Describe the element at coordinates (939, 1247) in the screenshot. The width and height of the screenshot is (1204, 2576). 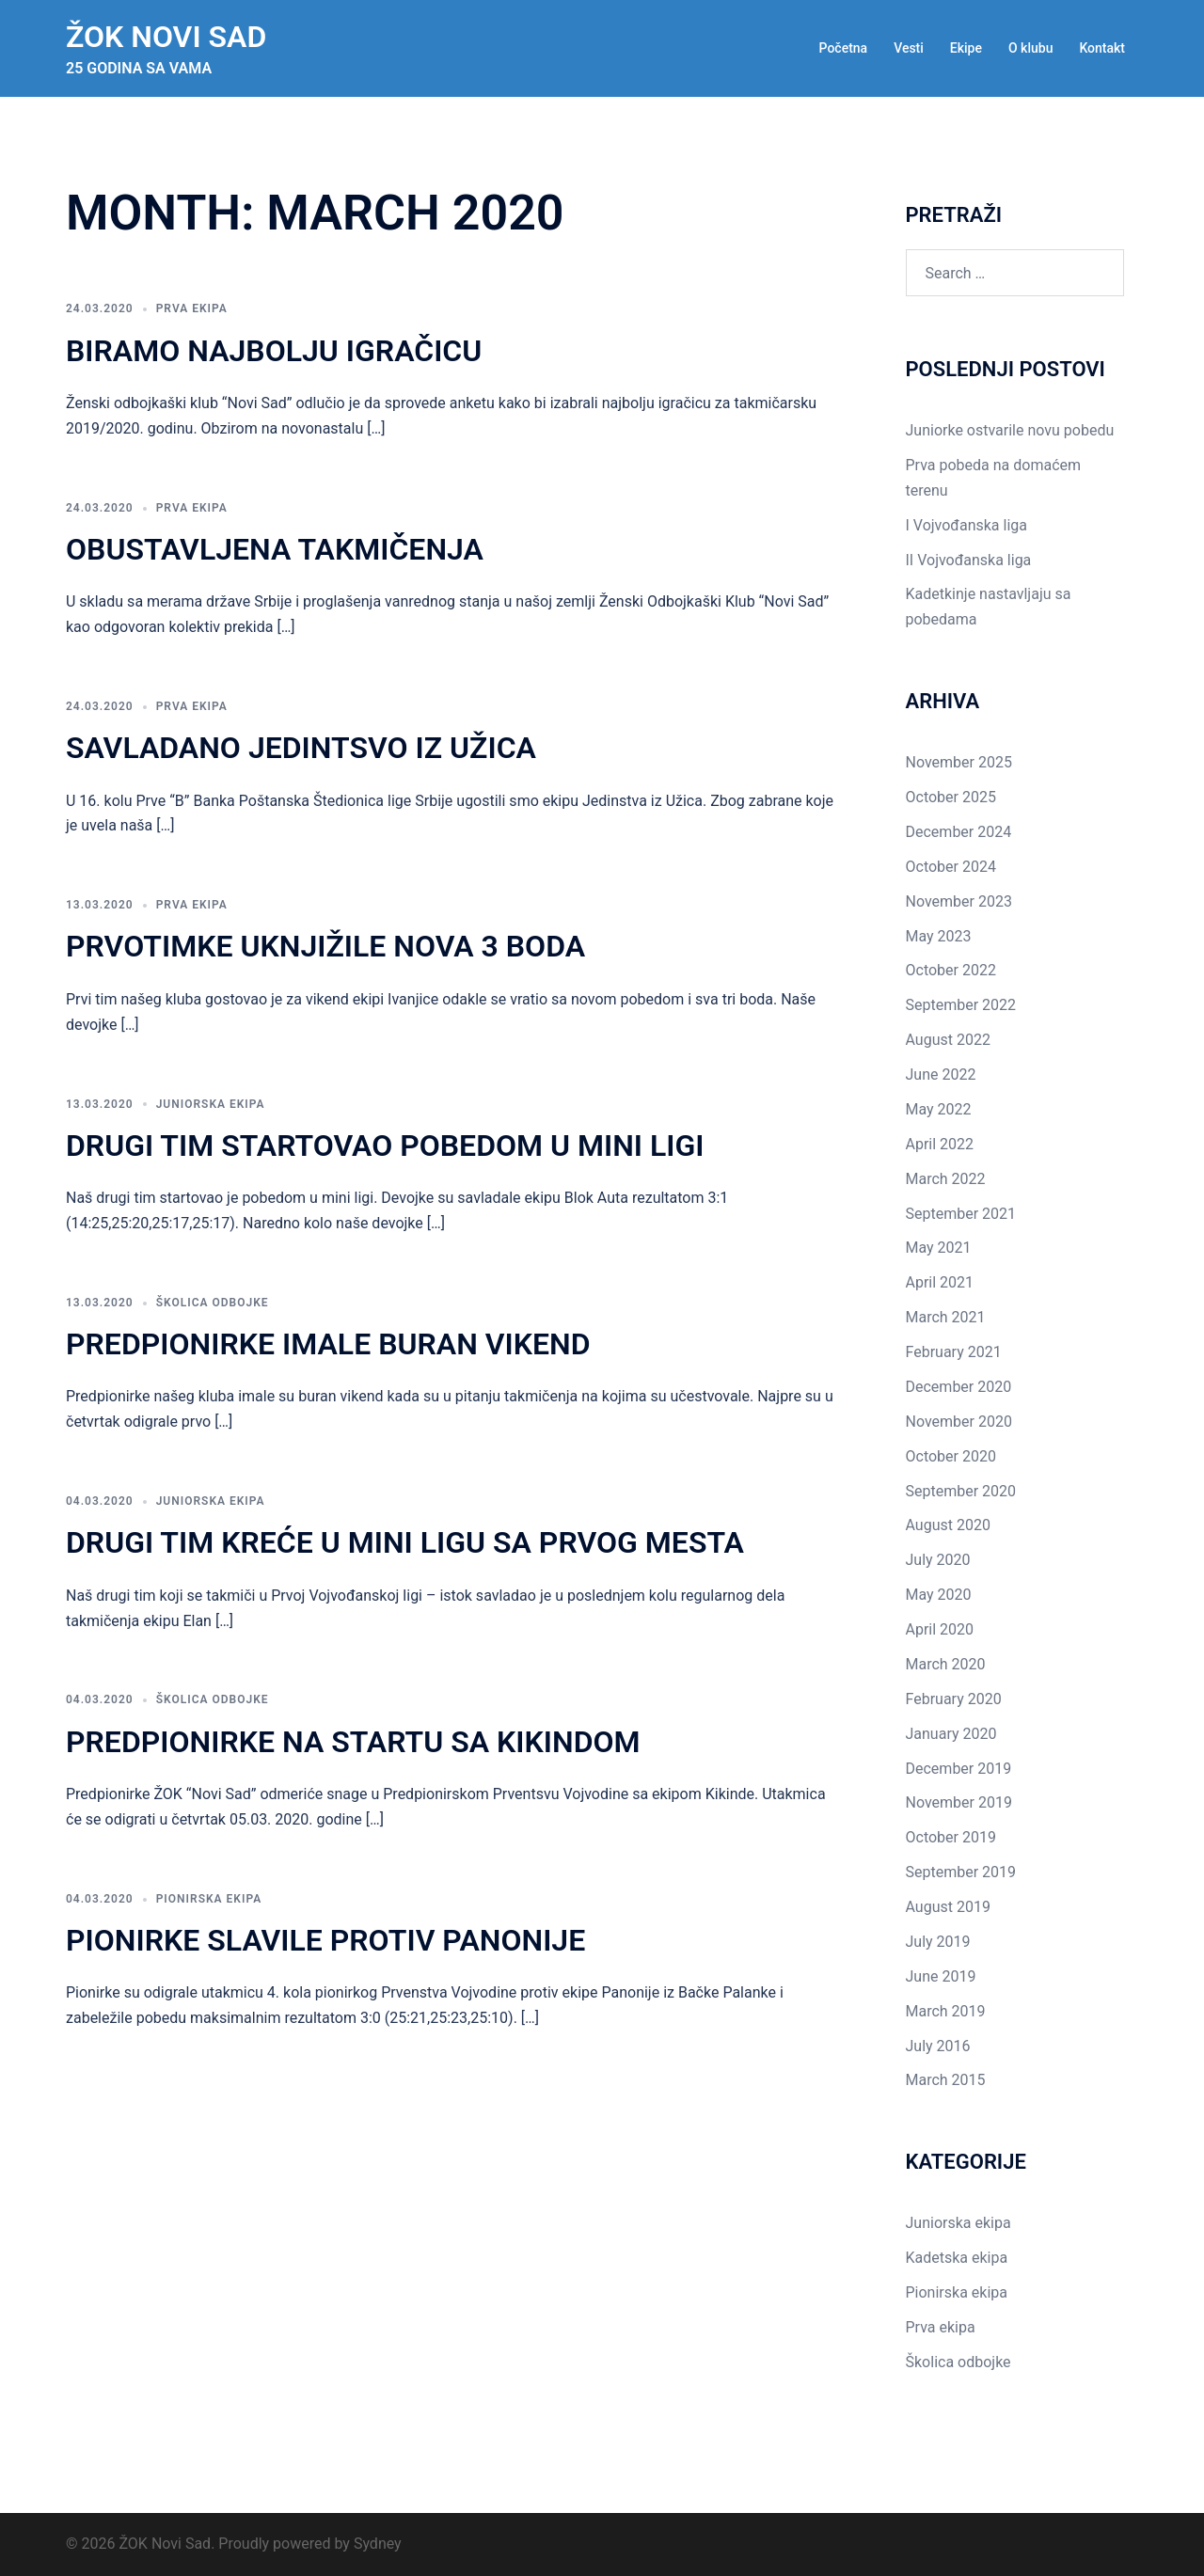
I see `May 2021` at that location.